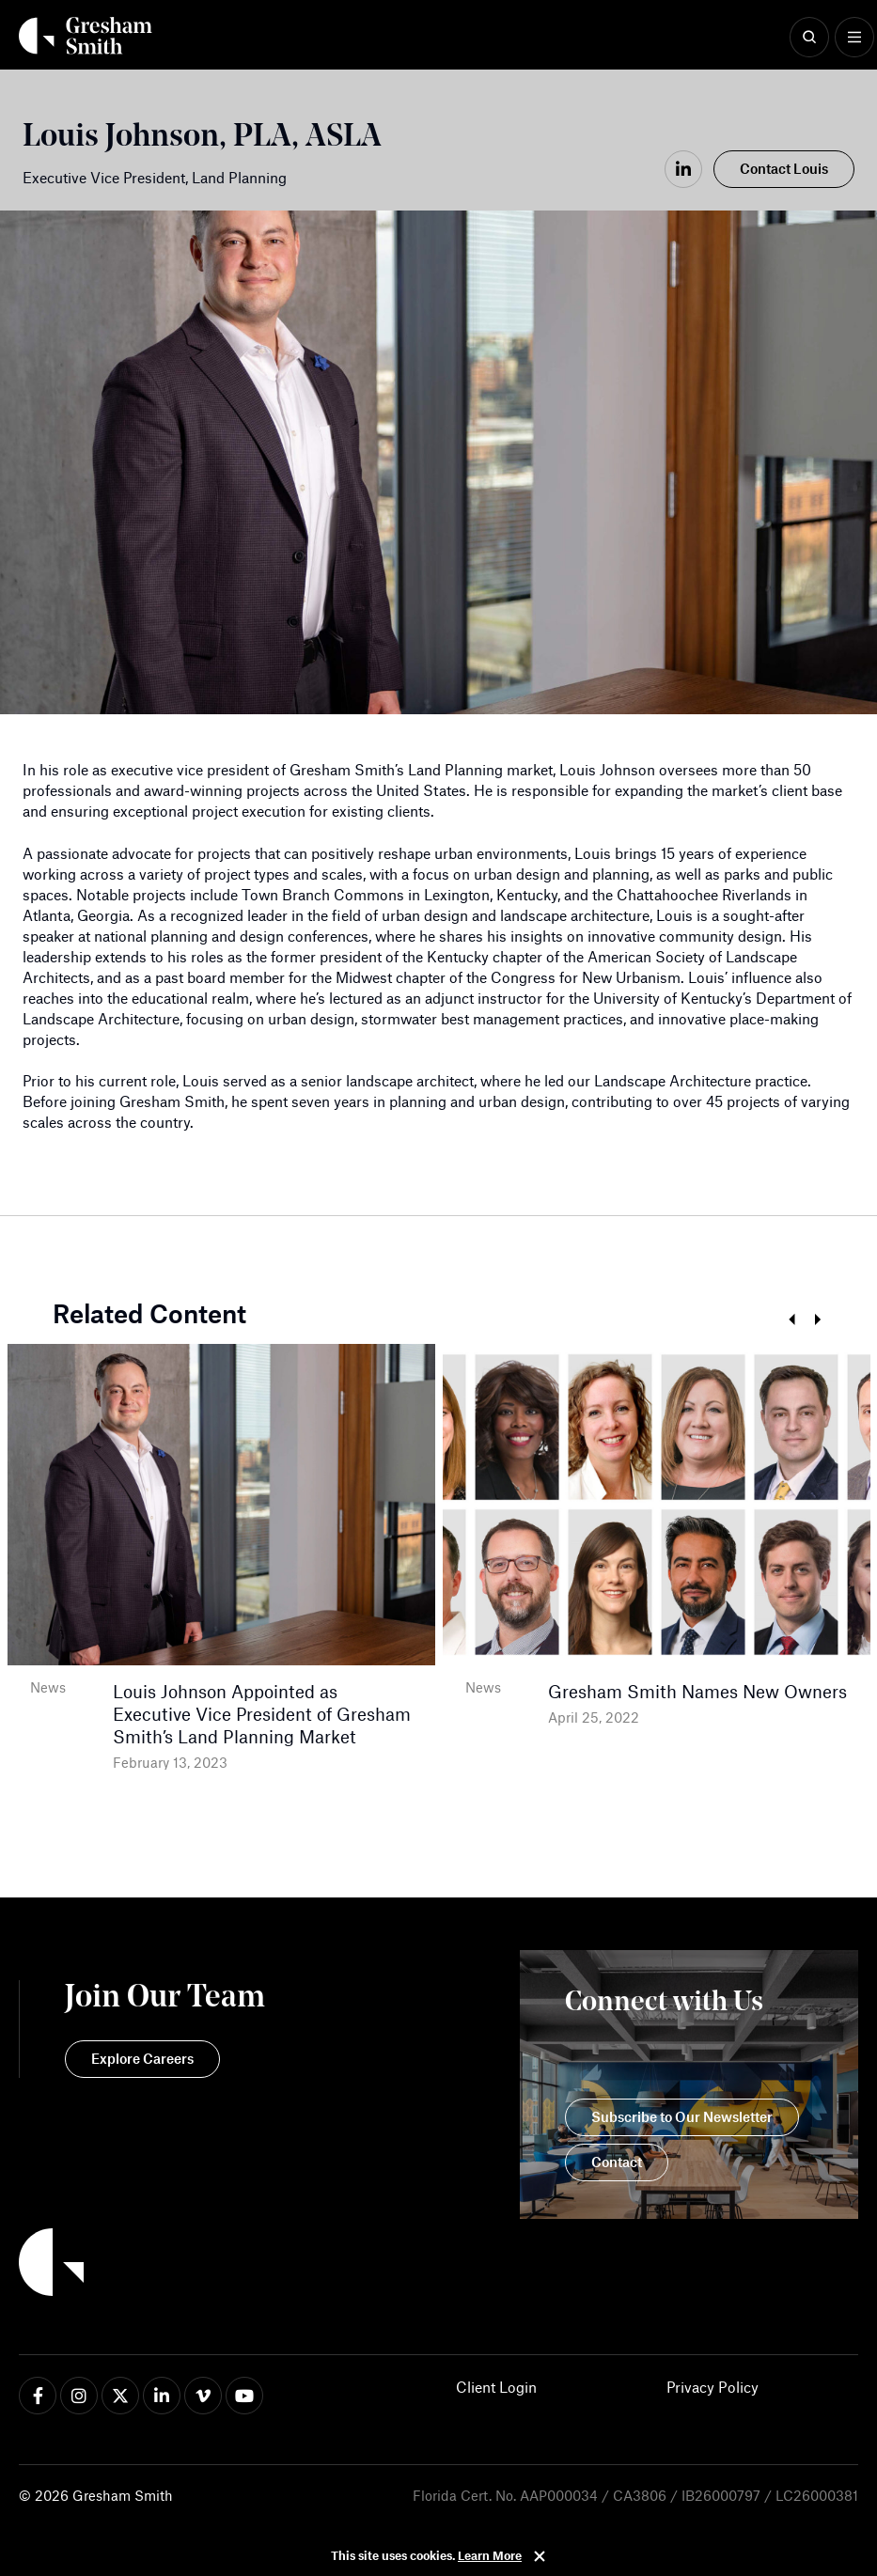 Image resolution: width=877 pixels, height=2576 pixels. I want to click on Contact Louis, so click(784, 168).